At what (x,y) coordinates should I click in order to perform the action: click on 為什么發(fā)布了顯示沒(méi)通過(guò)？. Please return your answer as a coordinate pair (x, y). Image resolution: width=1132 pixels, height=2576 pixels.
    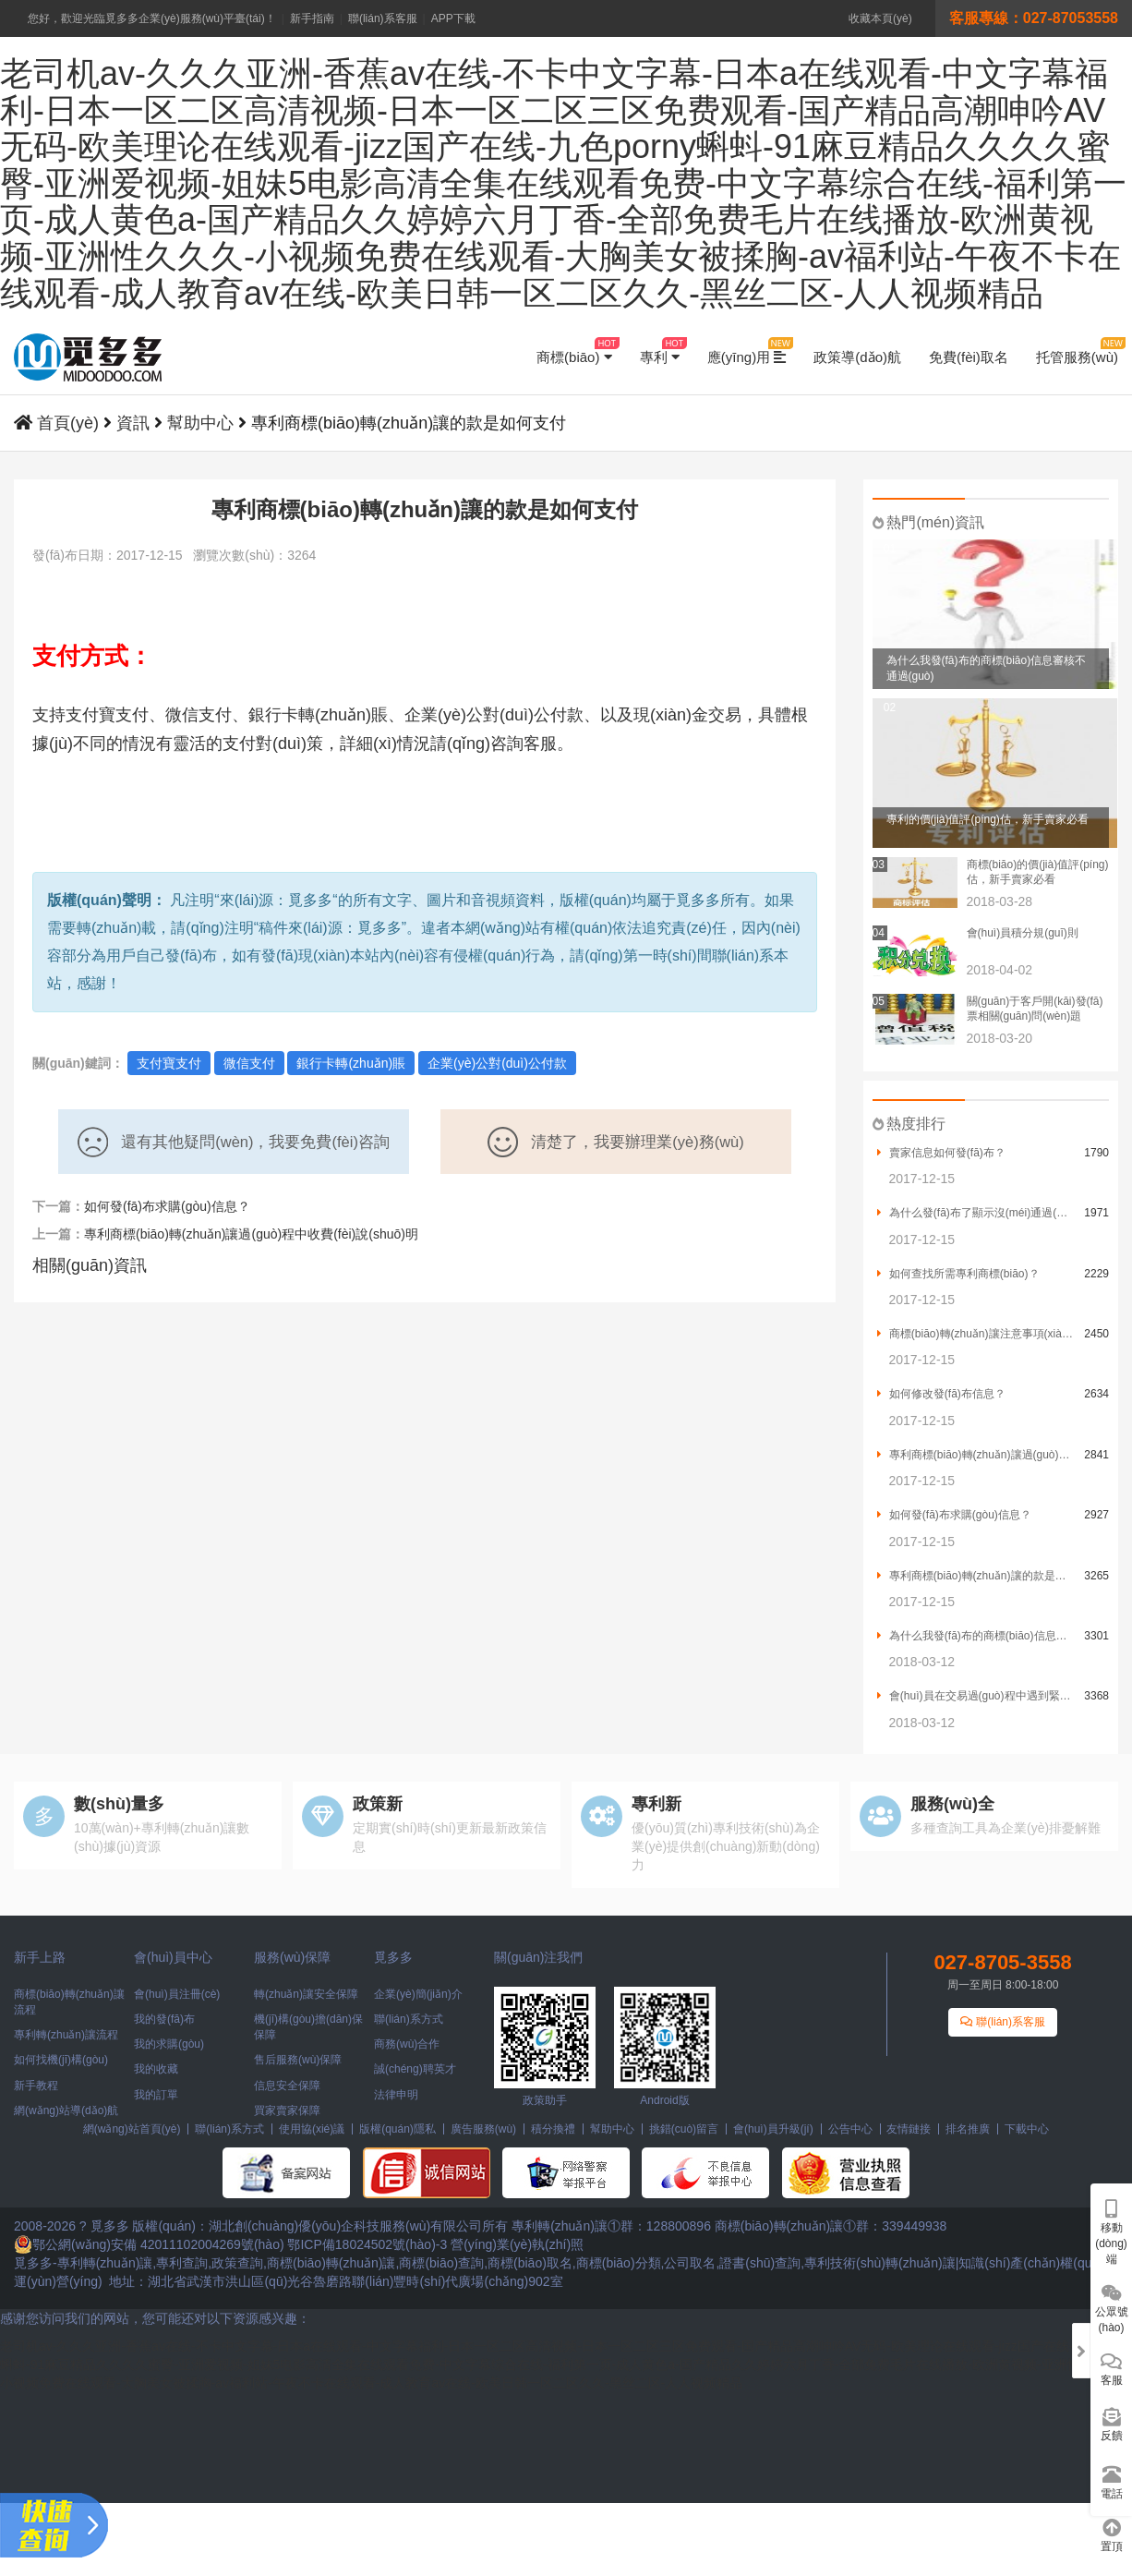
    Looking at the image, I should click on (975, 1212).